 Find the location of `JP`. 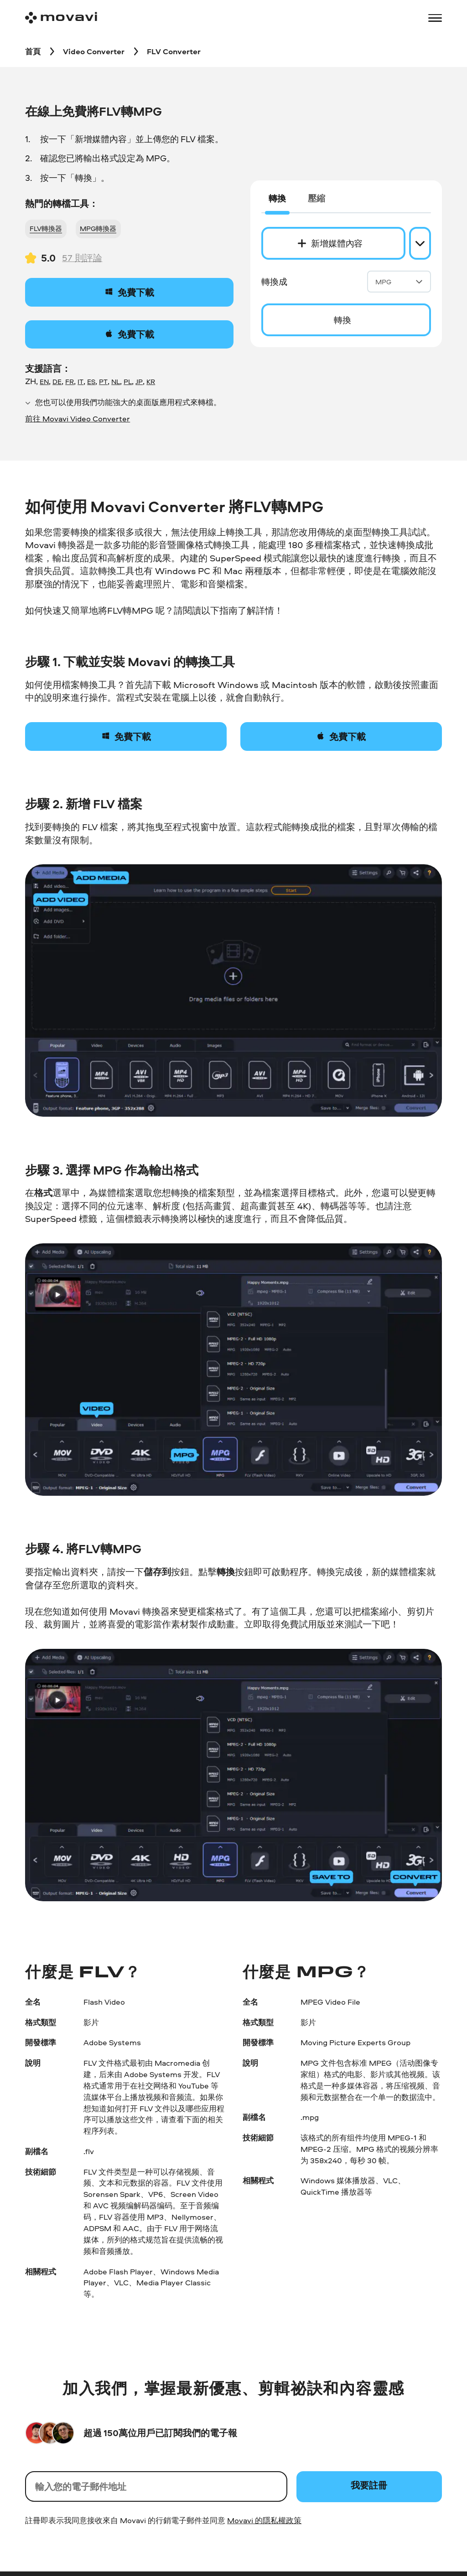

JP is located at coordinates (139, 381).